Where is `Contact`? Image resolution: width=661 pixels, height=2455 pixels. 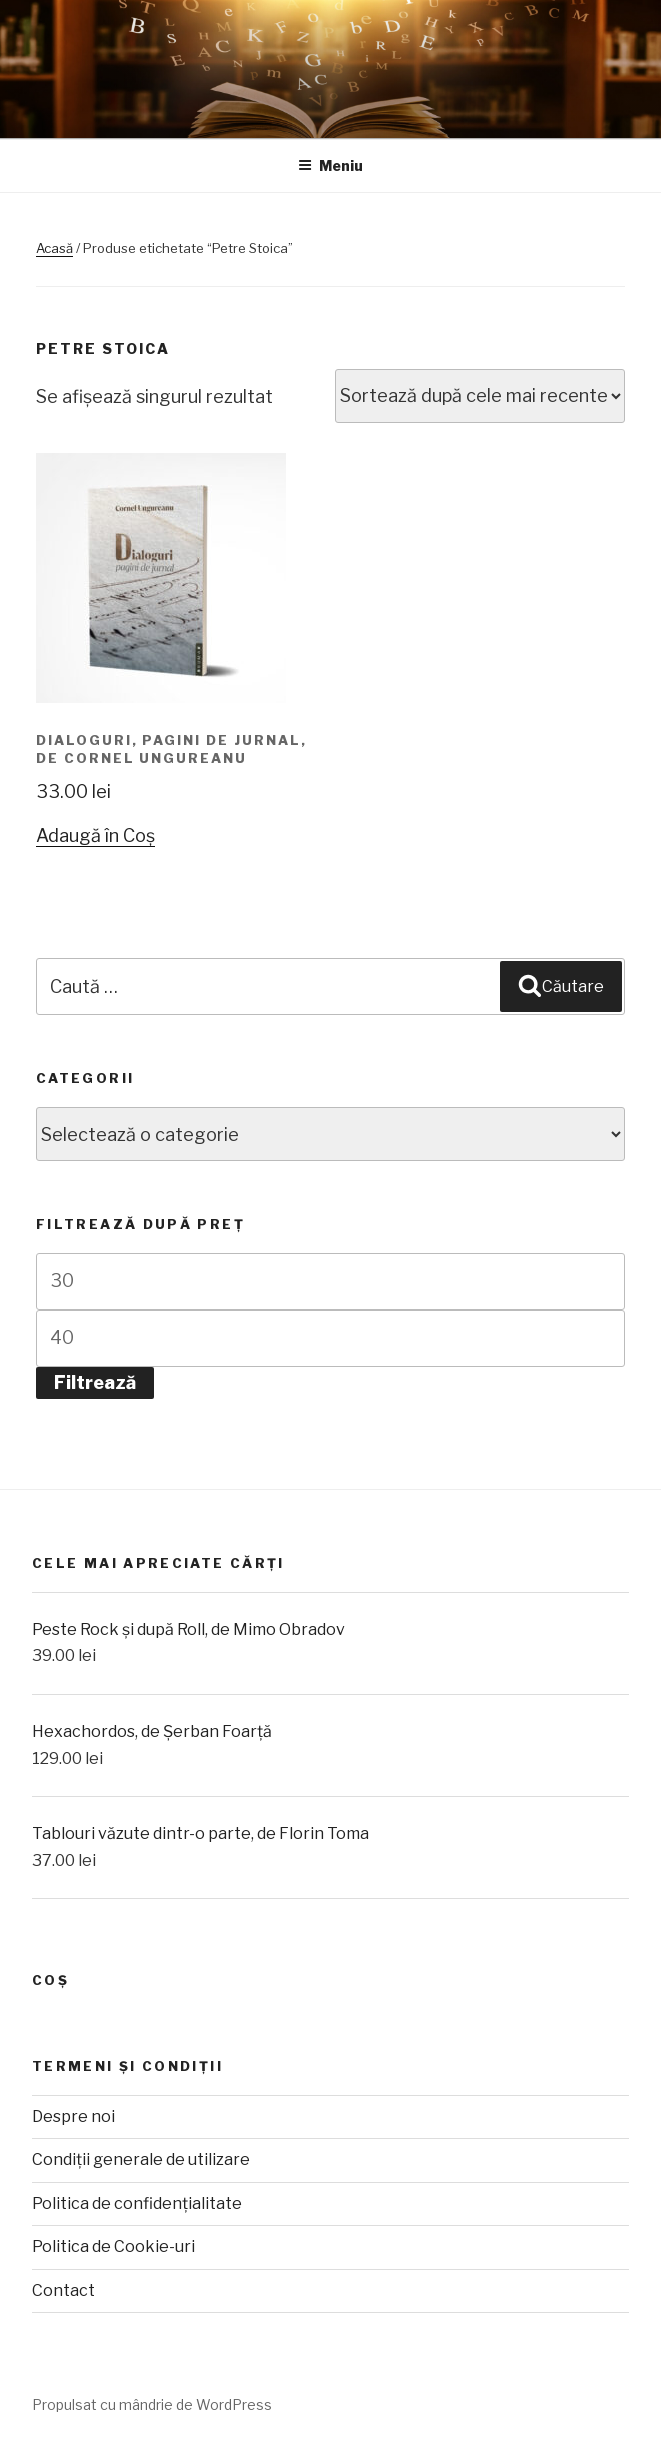
Contact is located at coordinates (63, 2290).